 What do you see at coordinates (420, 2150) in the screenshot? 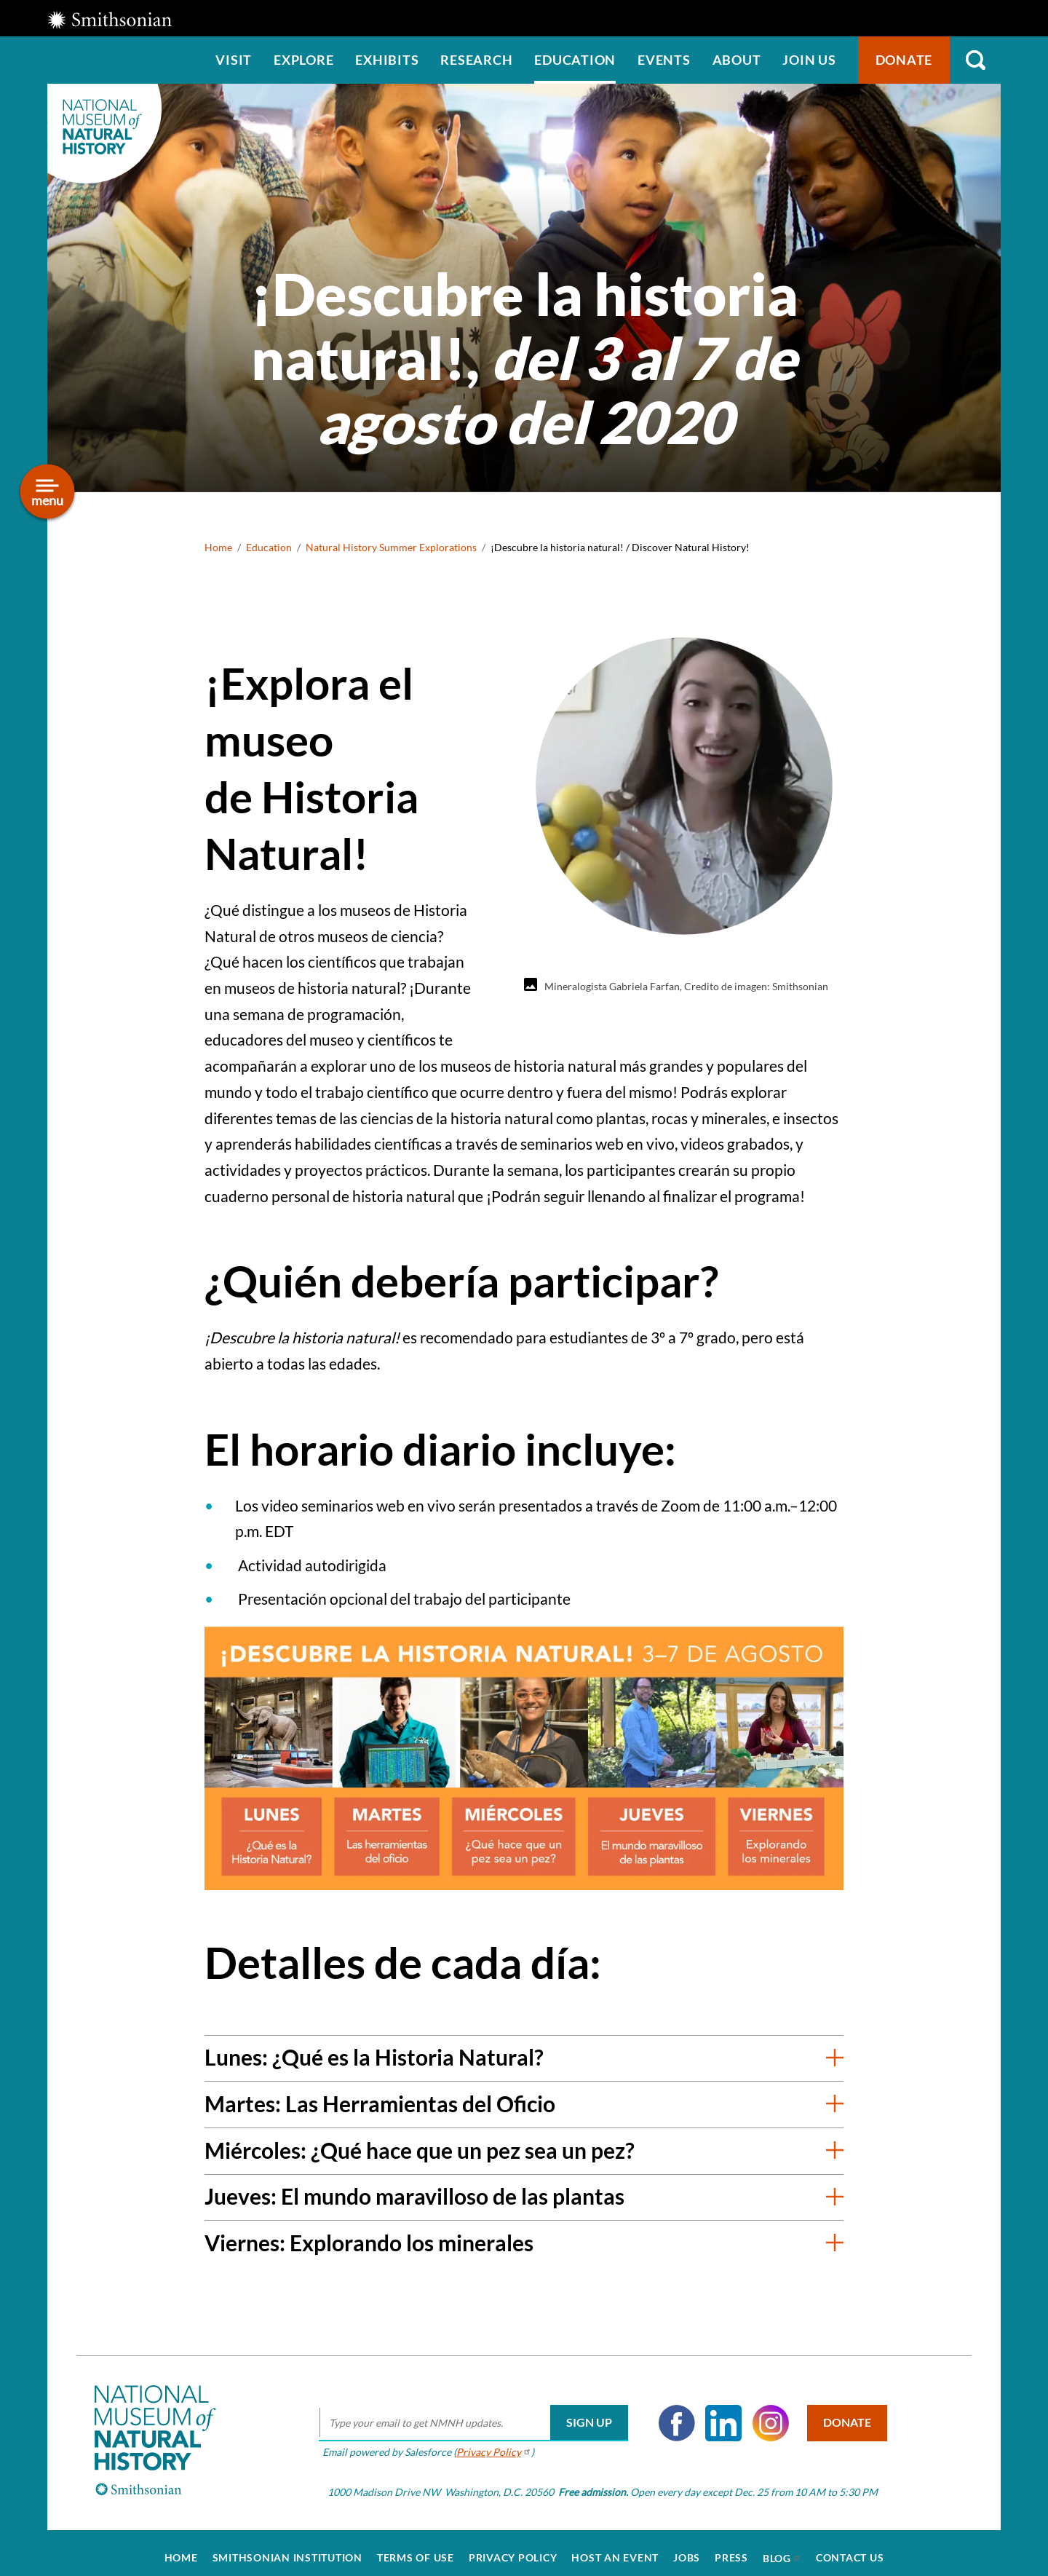
I see `Miércoles: ¿Qué hace que un pez sea un pez?` at bounding box center [420, 2150].